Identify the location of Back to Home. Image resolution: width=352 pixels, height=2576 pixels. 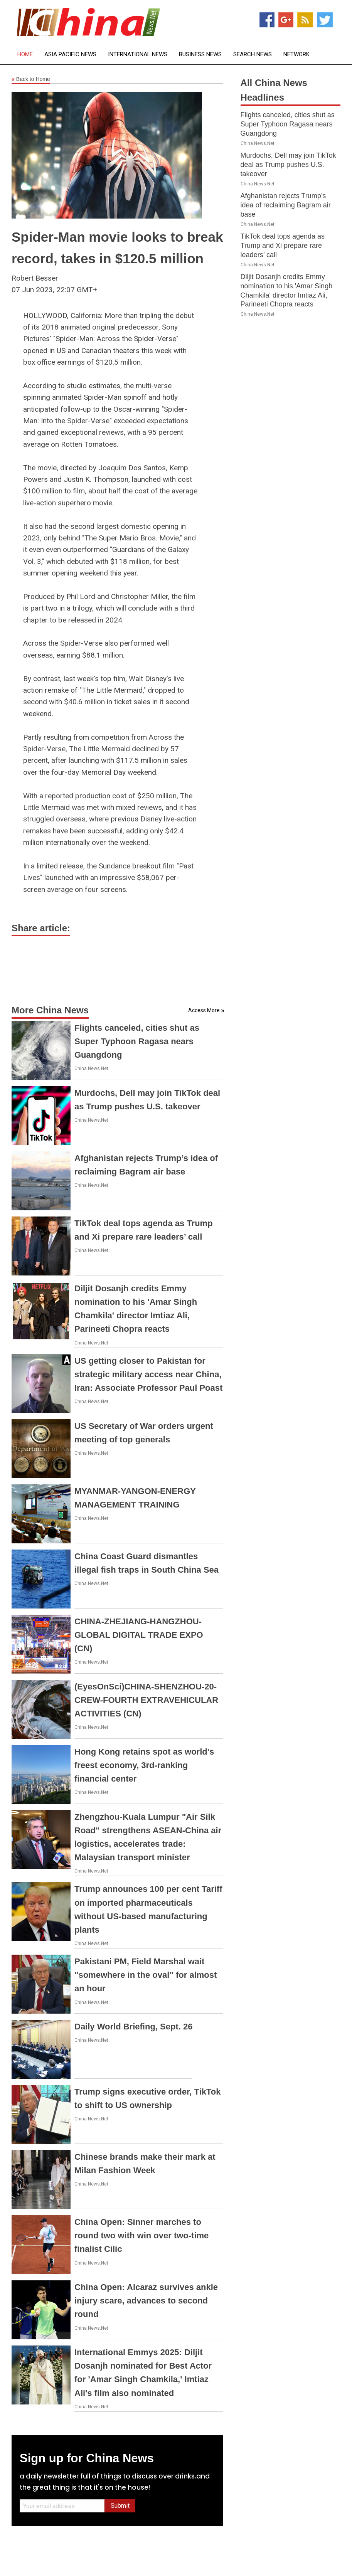
(31, 79).